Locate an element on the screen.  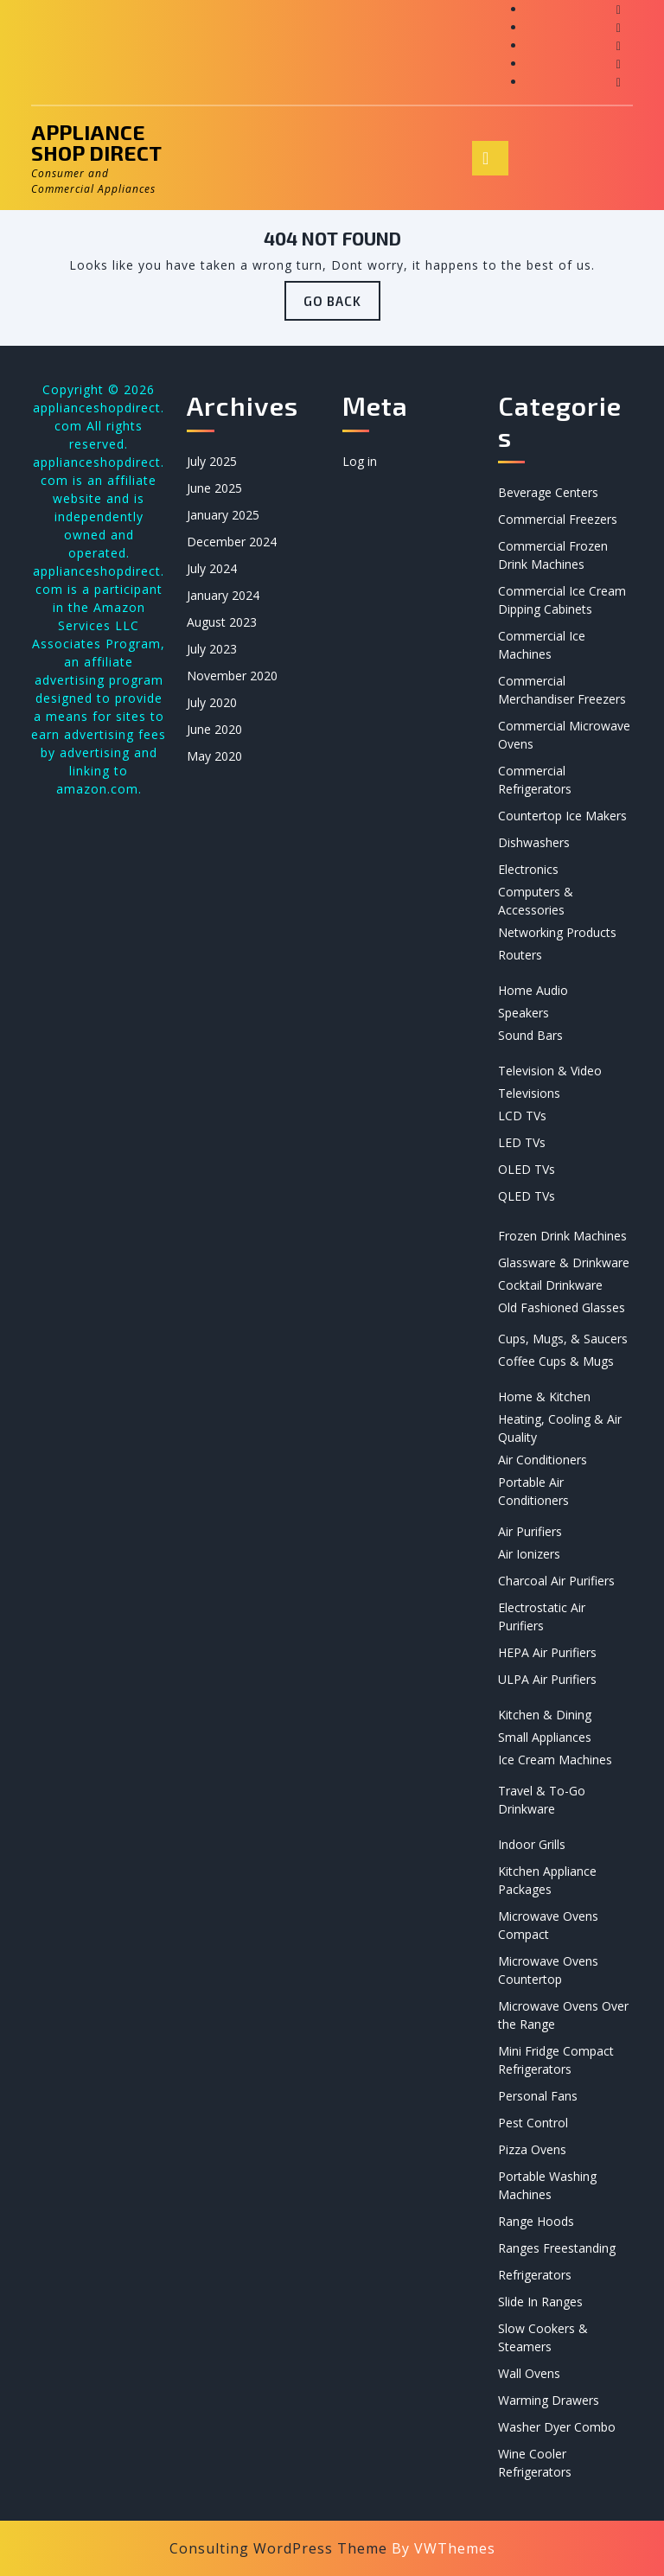
Slide In Ranges is located at coordinates (540, 2301).